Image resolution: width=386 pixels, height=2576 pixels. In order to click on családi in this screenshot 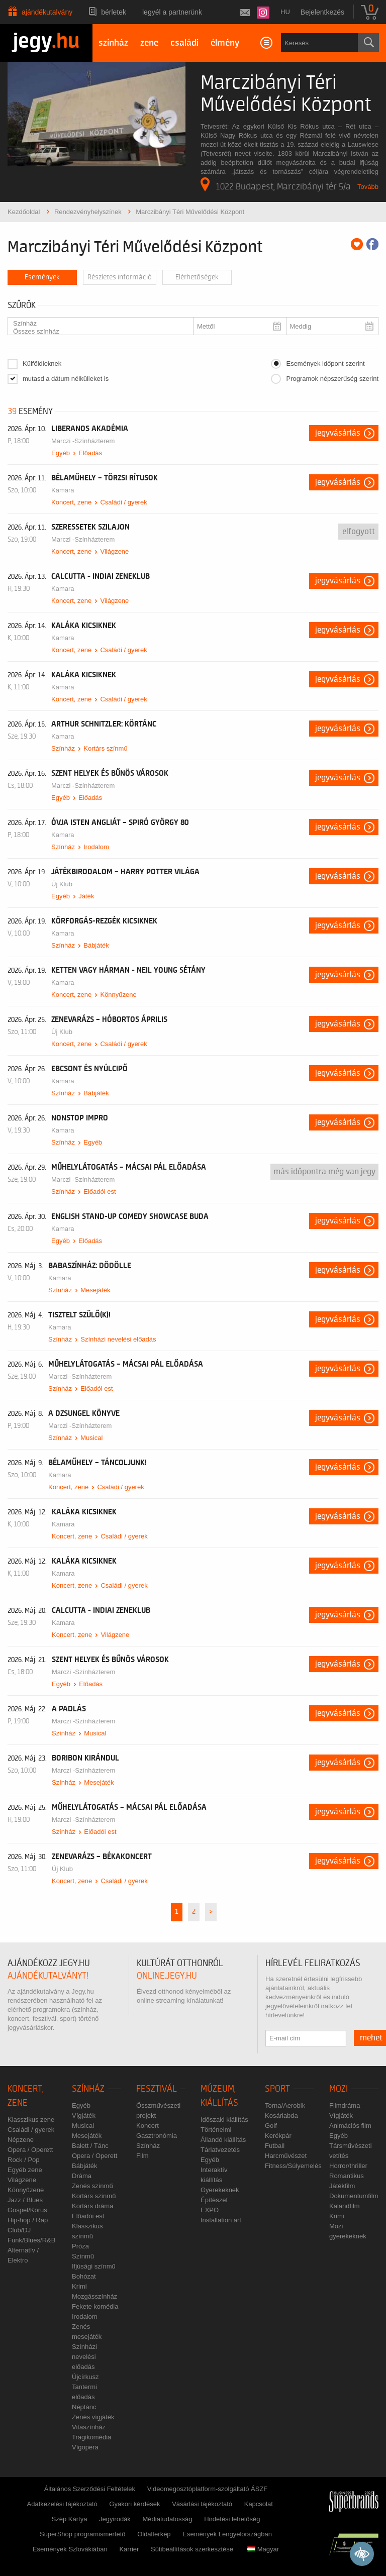, I will do `click(184, 43)`.